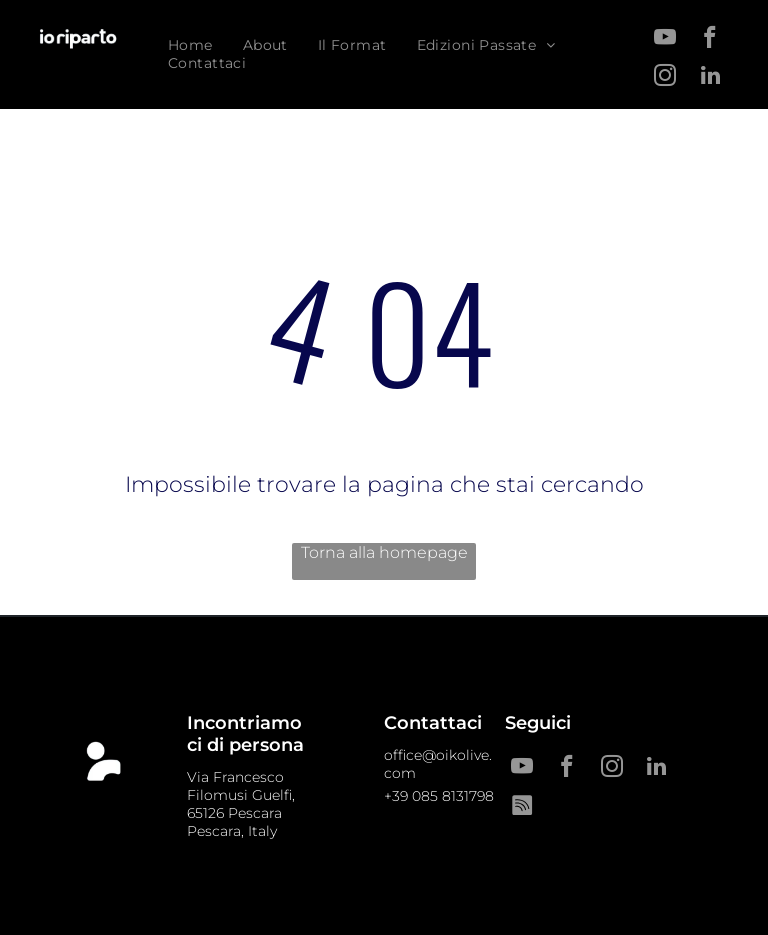  Describe the element at coordinates (665, 78) in the screenshot. I see `[instagram]` at that location.